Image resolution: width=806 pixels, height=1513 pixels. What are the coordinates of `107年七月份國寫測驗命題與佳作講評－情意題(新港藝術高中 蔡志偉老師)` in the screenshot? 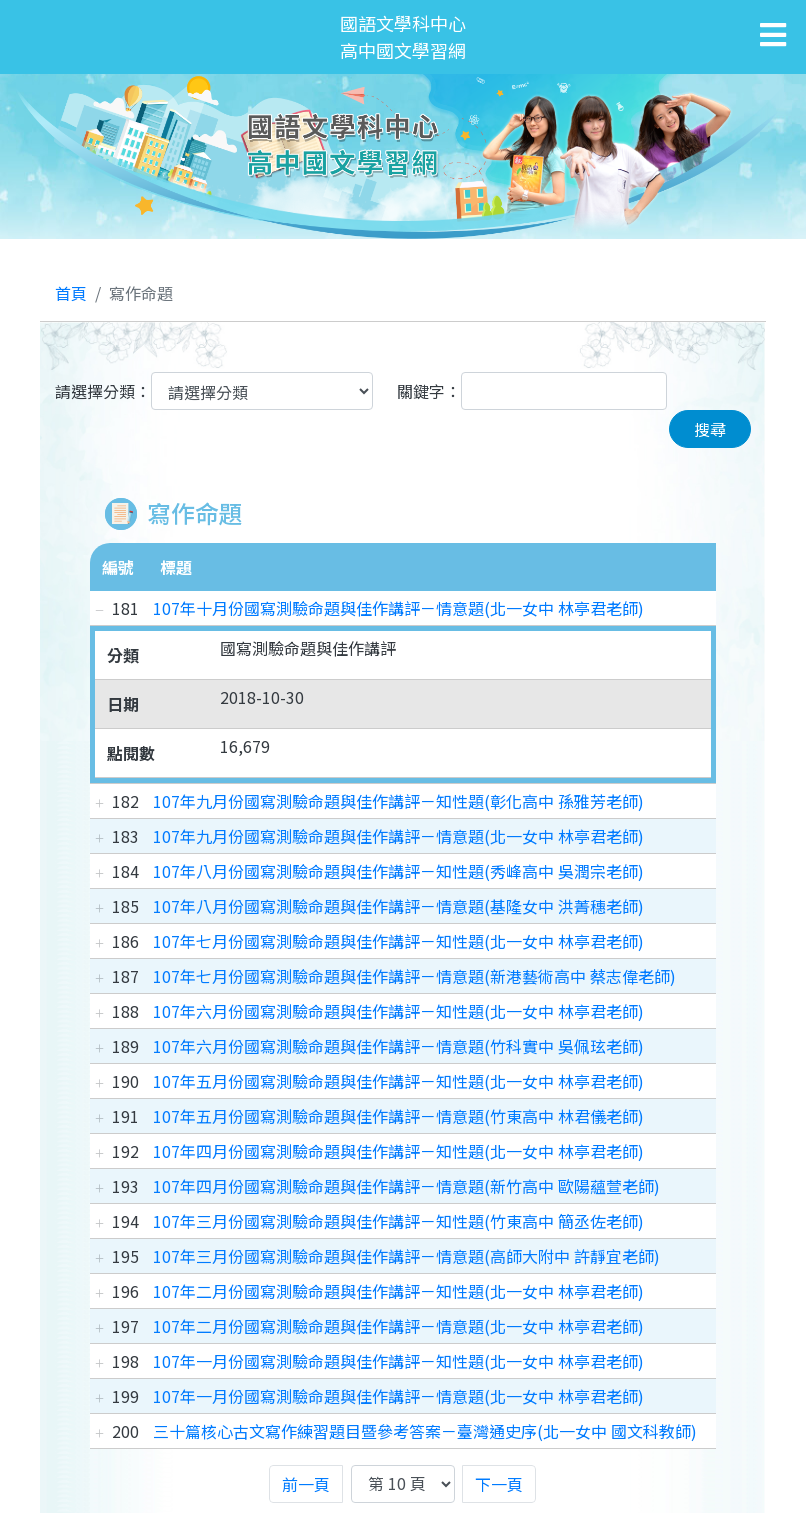 It's located at (414, 976).